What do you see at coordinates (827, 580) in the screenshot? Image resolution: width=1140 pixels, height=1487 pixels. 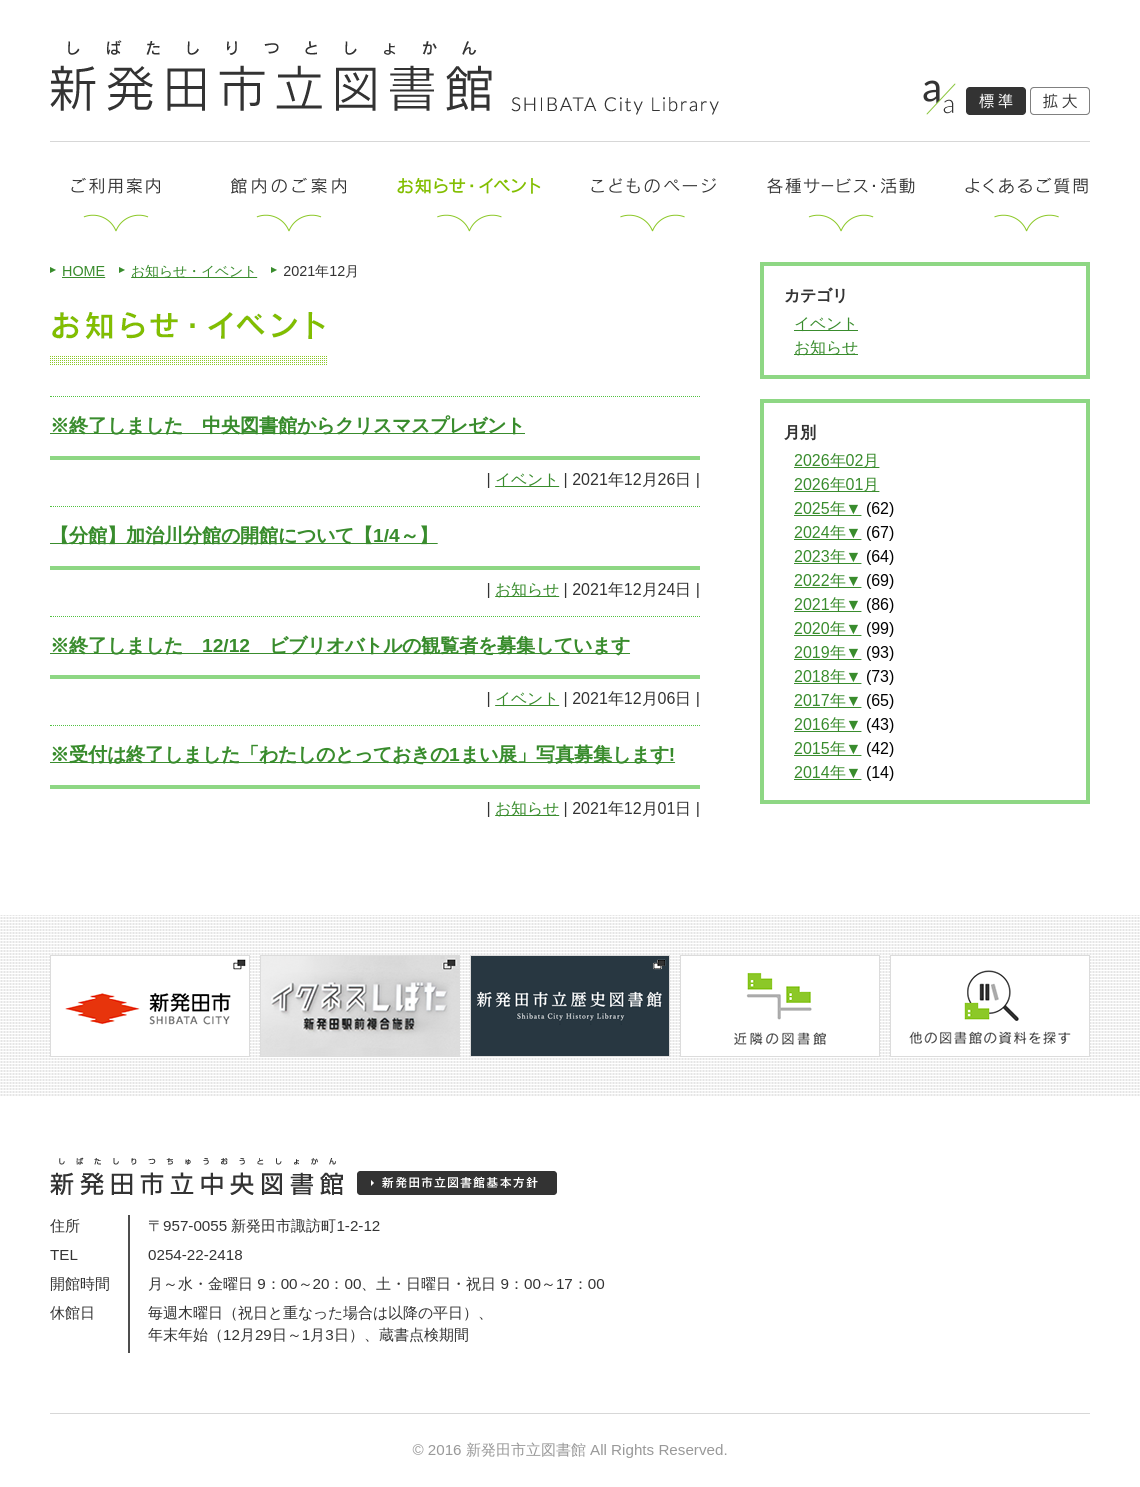 I see `2022年▼` at bounding box center [827, 580].